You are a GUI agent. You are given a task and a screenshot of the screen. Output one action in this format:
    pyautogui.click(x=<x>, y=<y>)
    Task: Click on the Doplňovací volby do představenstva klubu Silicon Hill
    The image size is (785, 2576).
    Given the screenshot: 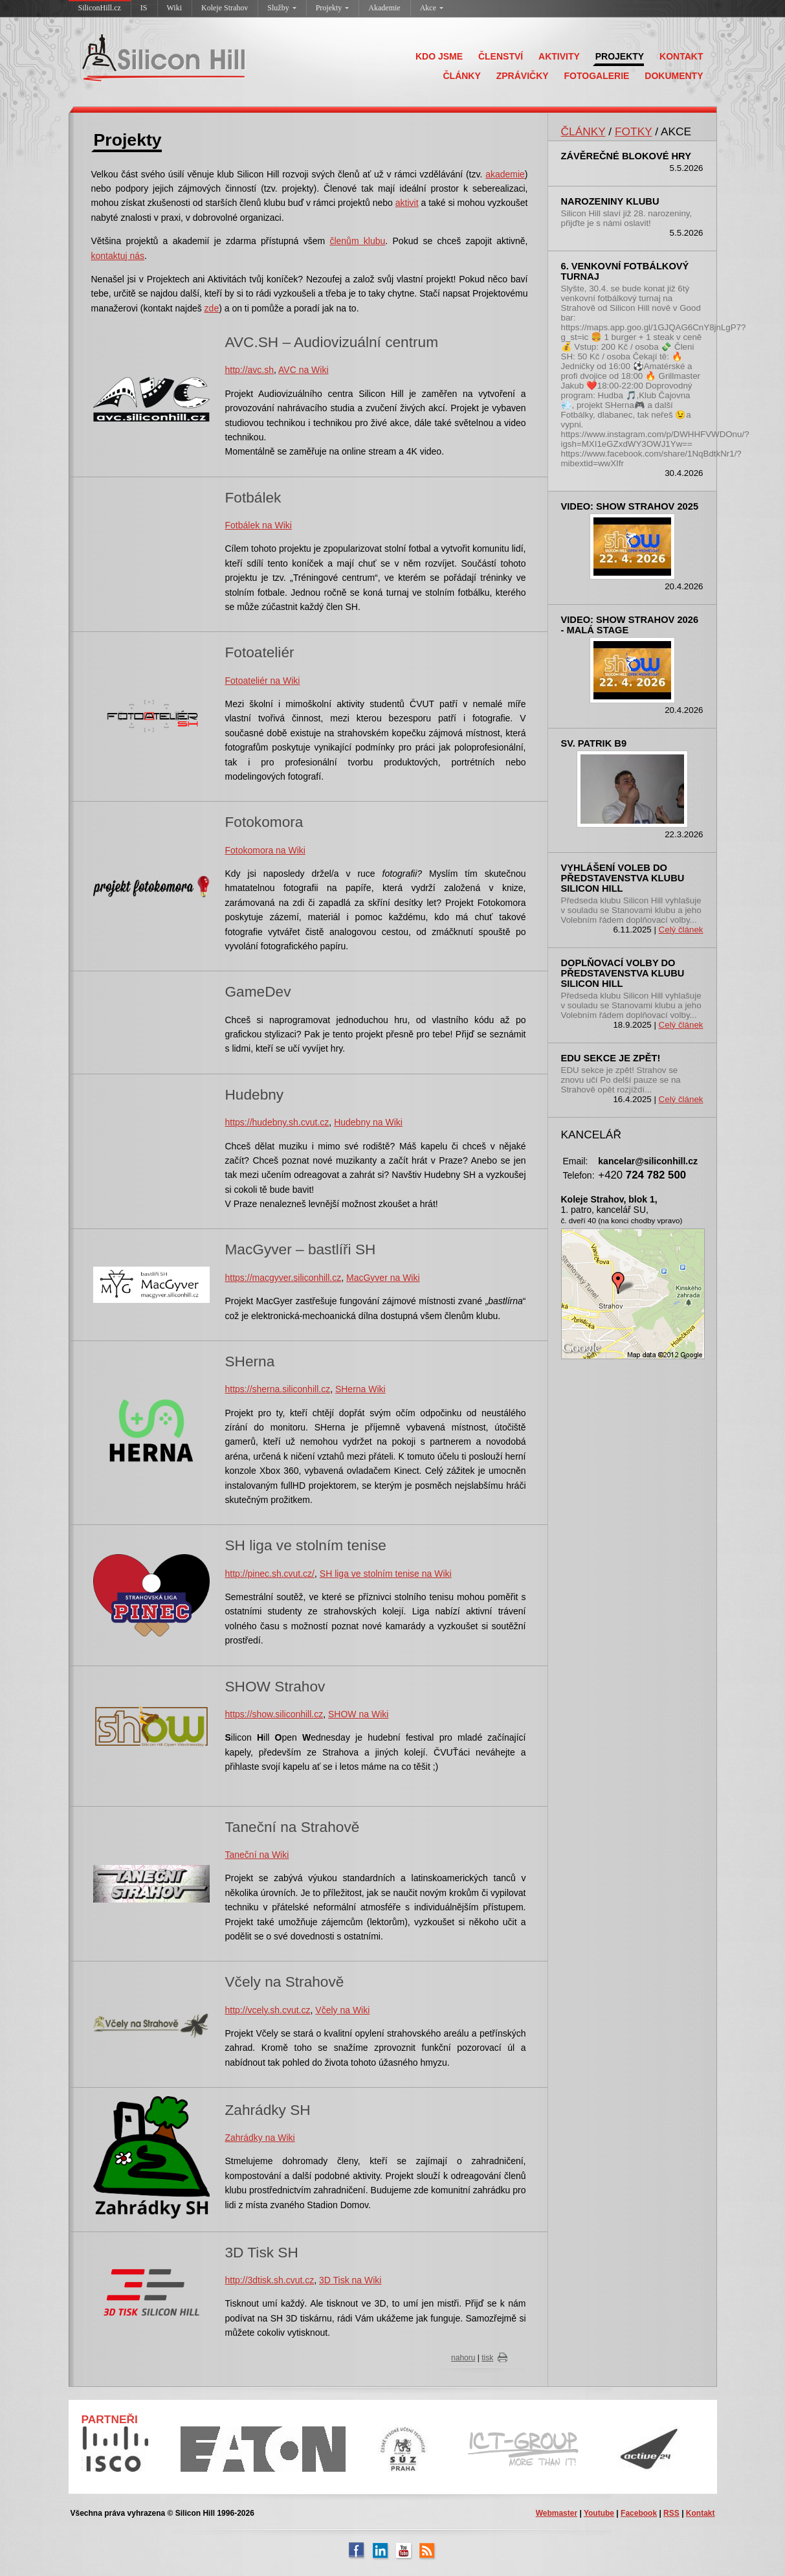 What is the action you would take?
    pyautogui.click(x=623, y=973)
    